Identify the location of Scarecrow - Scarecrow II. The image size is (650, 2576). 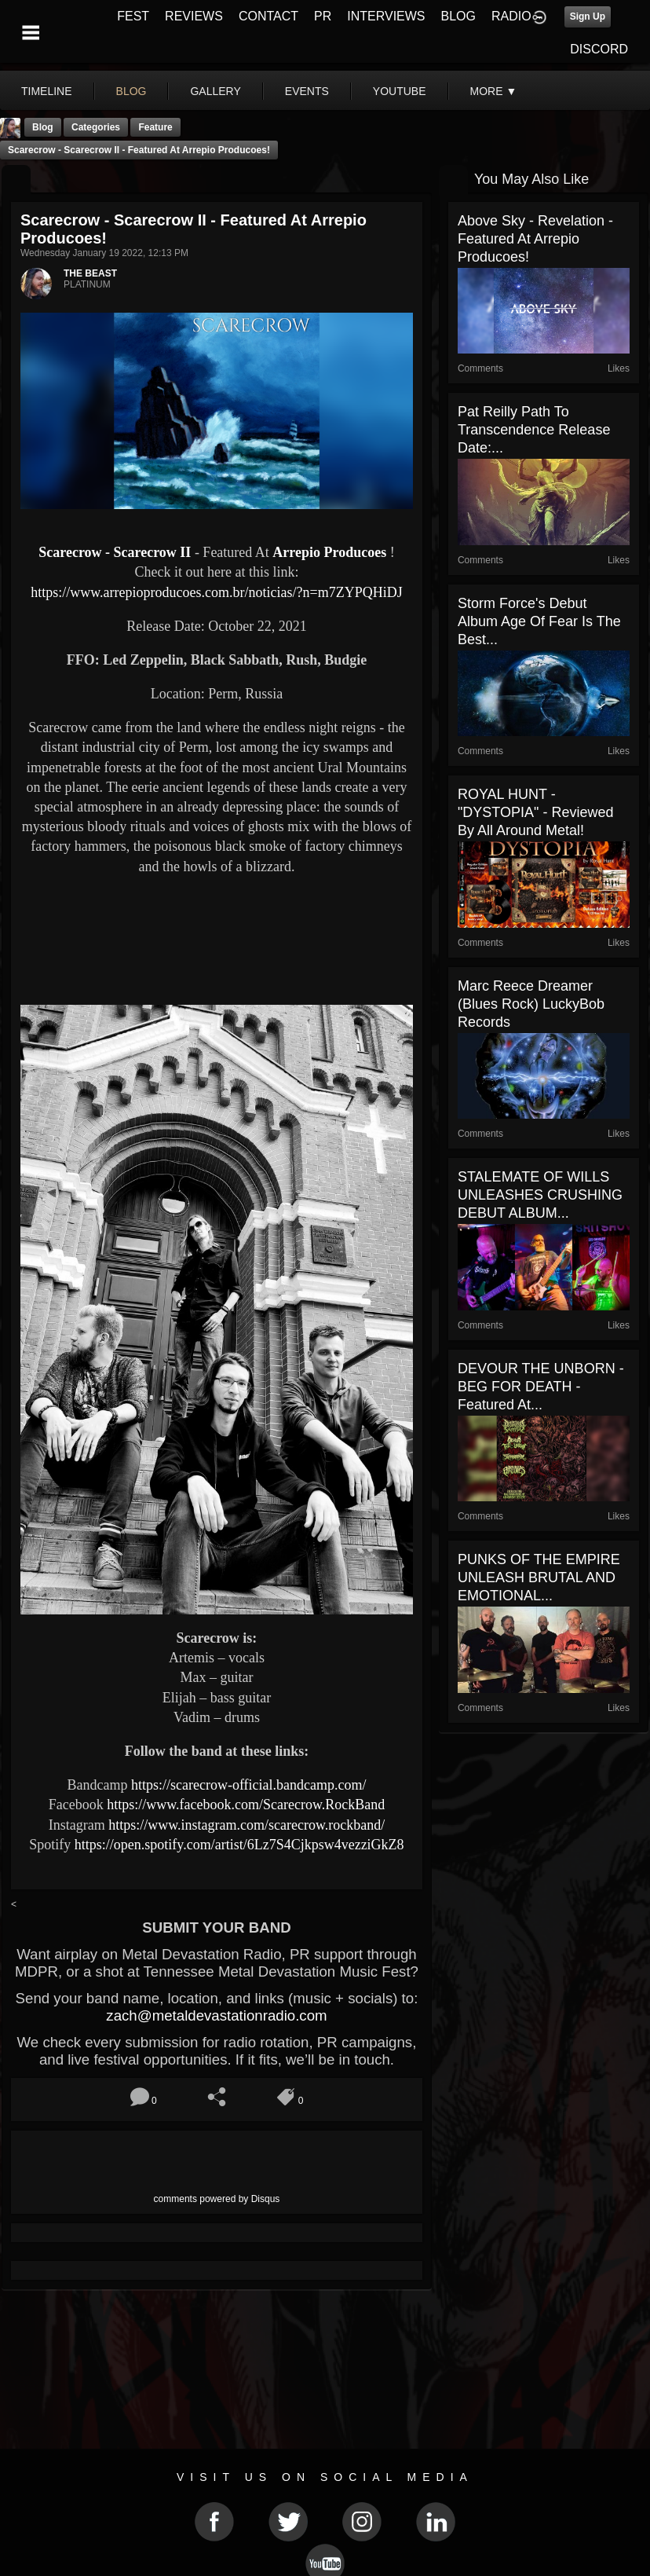
(116, 552).